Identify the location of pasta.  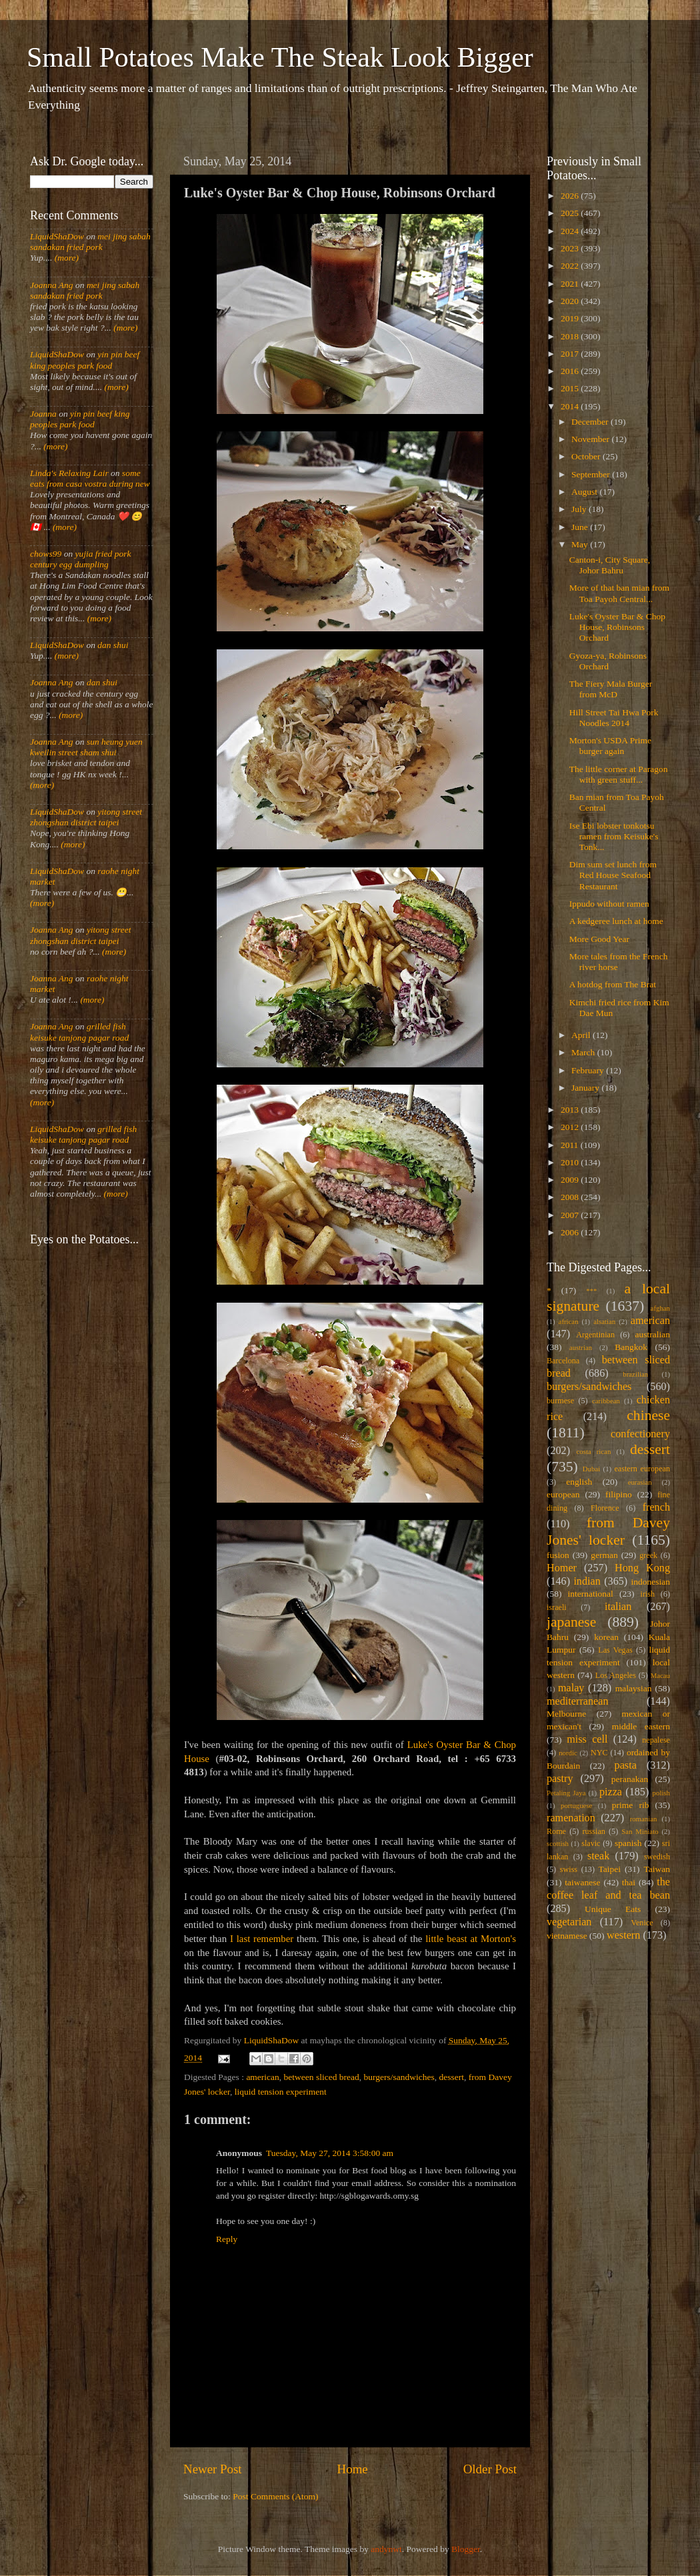
(626, 1765).